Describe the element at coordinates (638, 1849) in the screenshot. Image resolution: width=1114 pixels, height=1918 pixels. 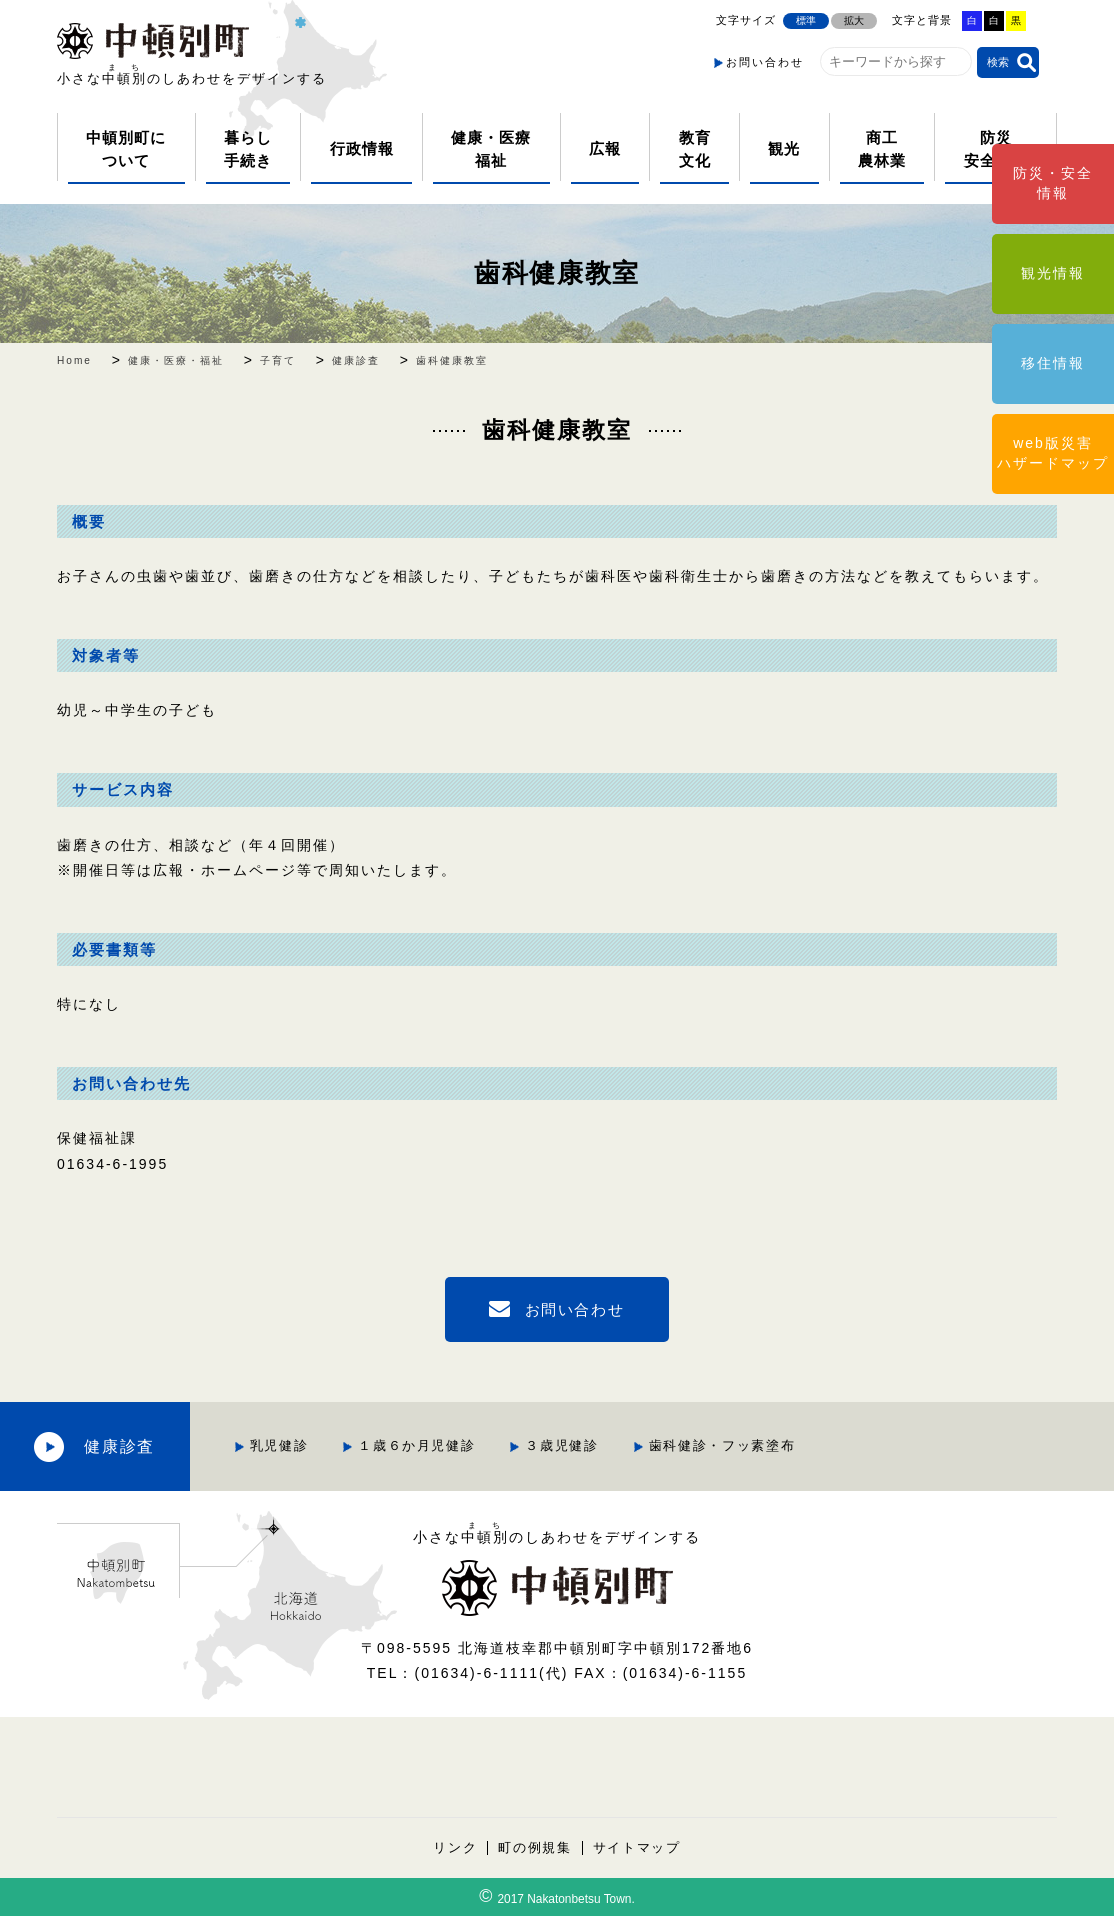
I see `サイトマップ` at that location.